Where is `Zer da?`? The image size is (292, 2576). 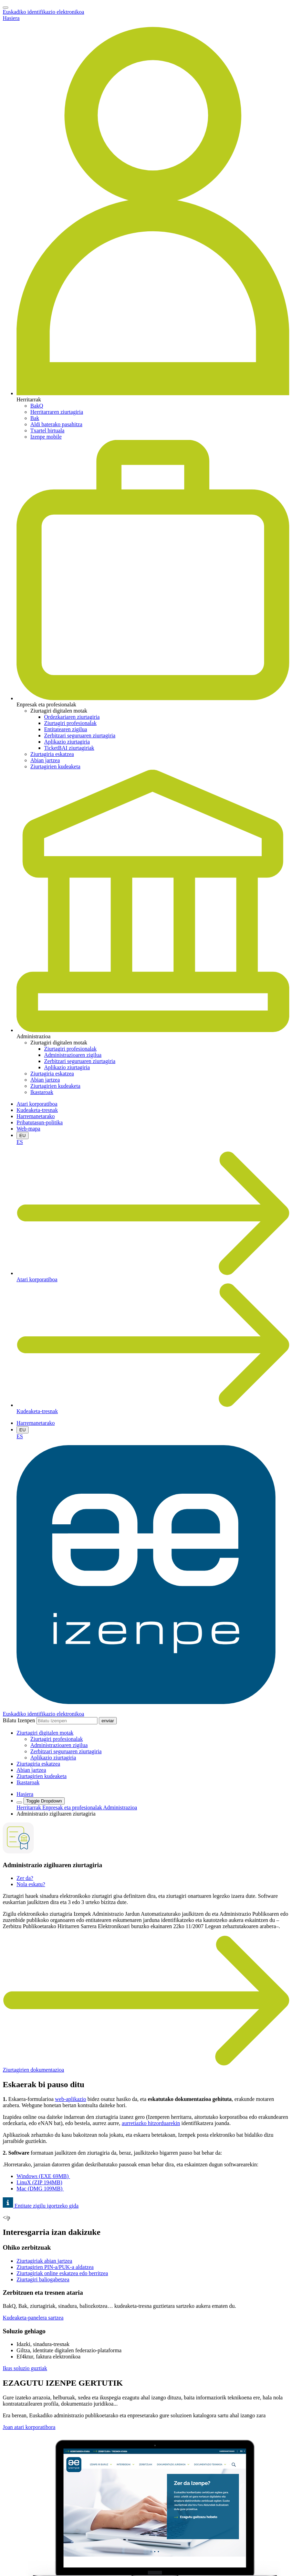 Zer da? is located at coordinates (25, 1878).